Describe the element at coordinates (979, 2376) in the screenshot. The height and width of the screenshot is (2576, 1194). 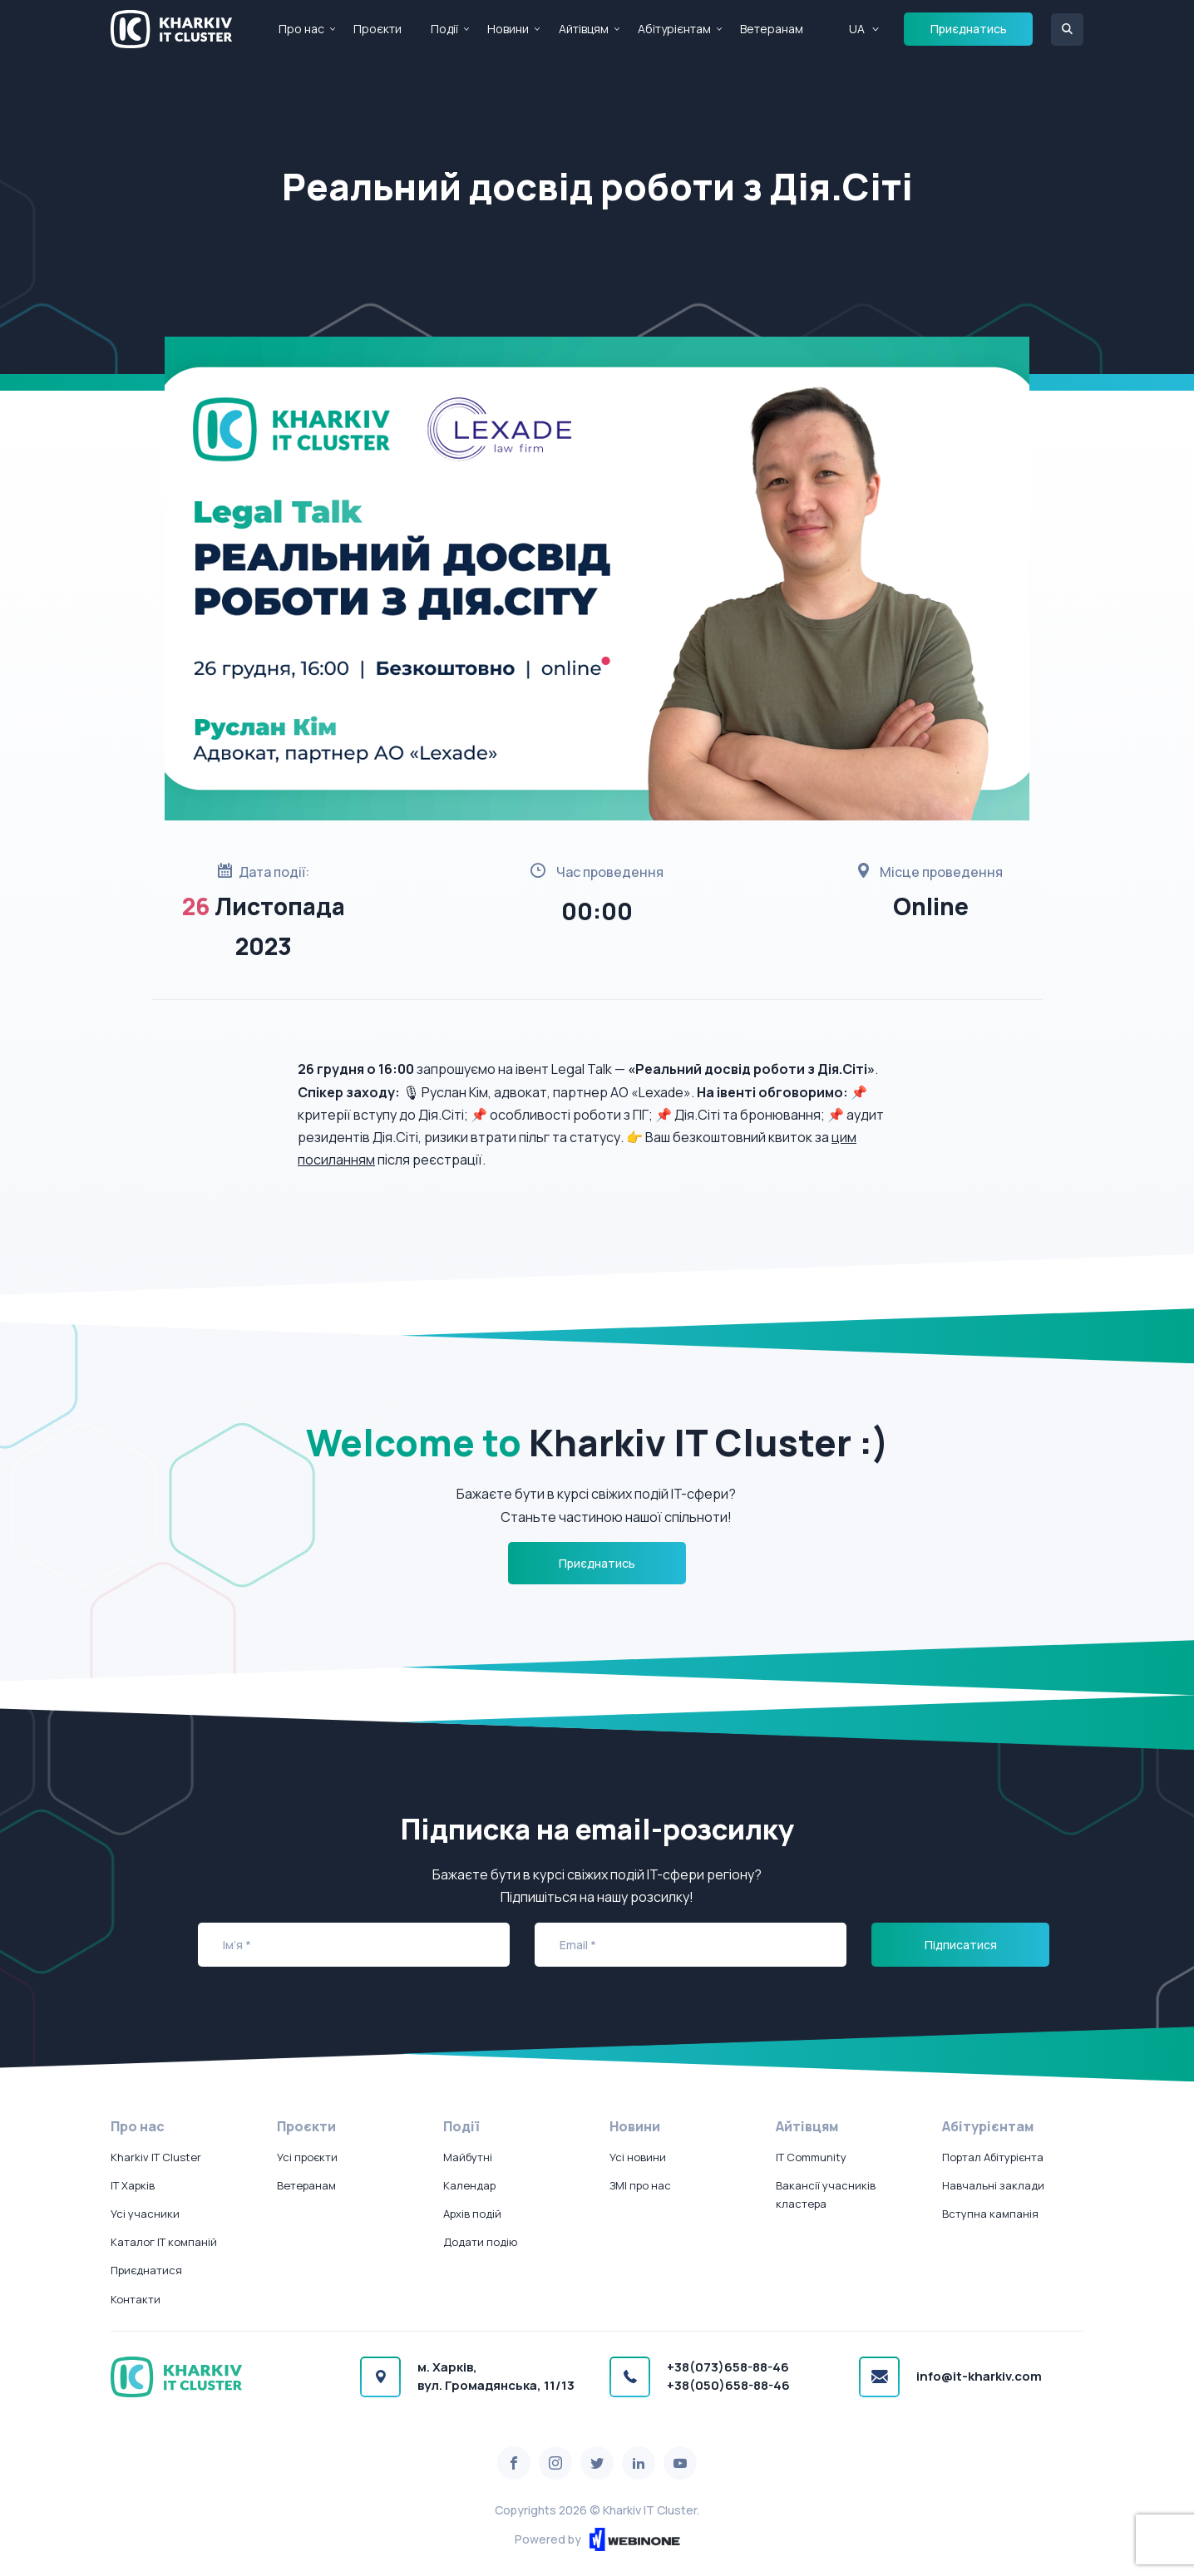
I see `info@it-kharkiv.com` at that location.